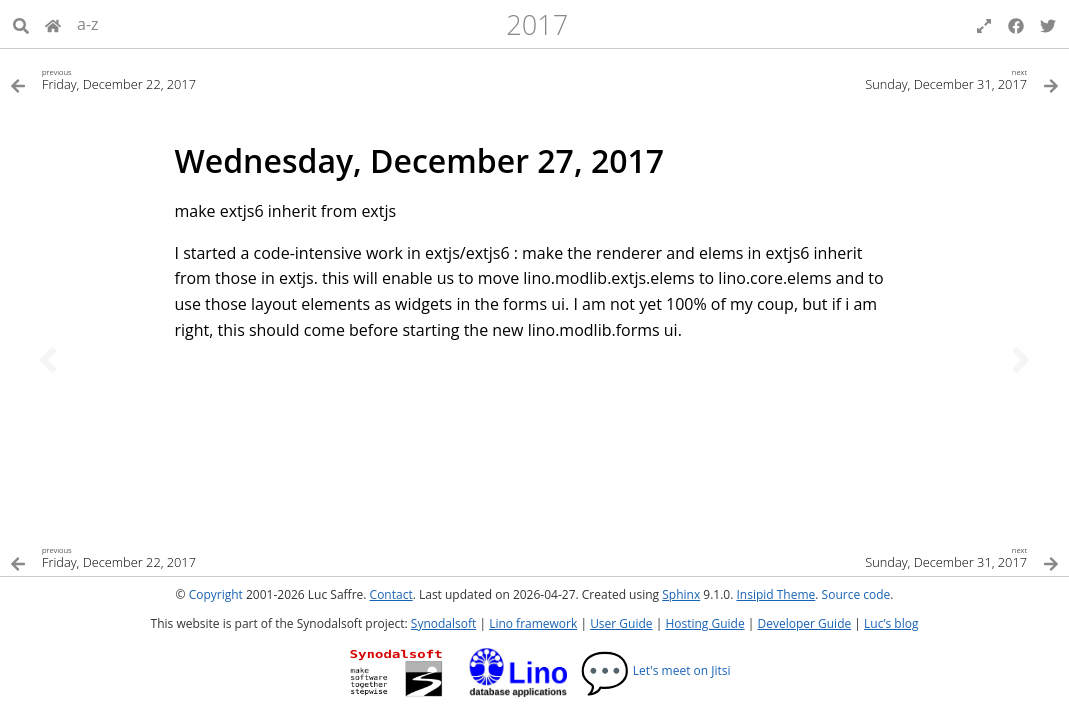 This screenshot has width=1069, height=720. What do you see at coordinates (21, 24) in the screenshot?
I see `[Search]` at bounding box center [21, 24].